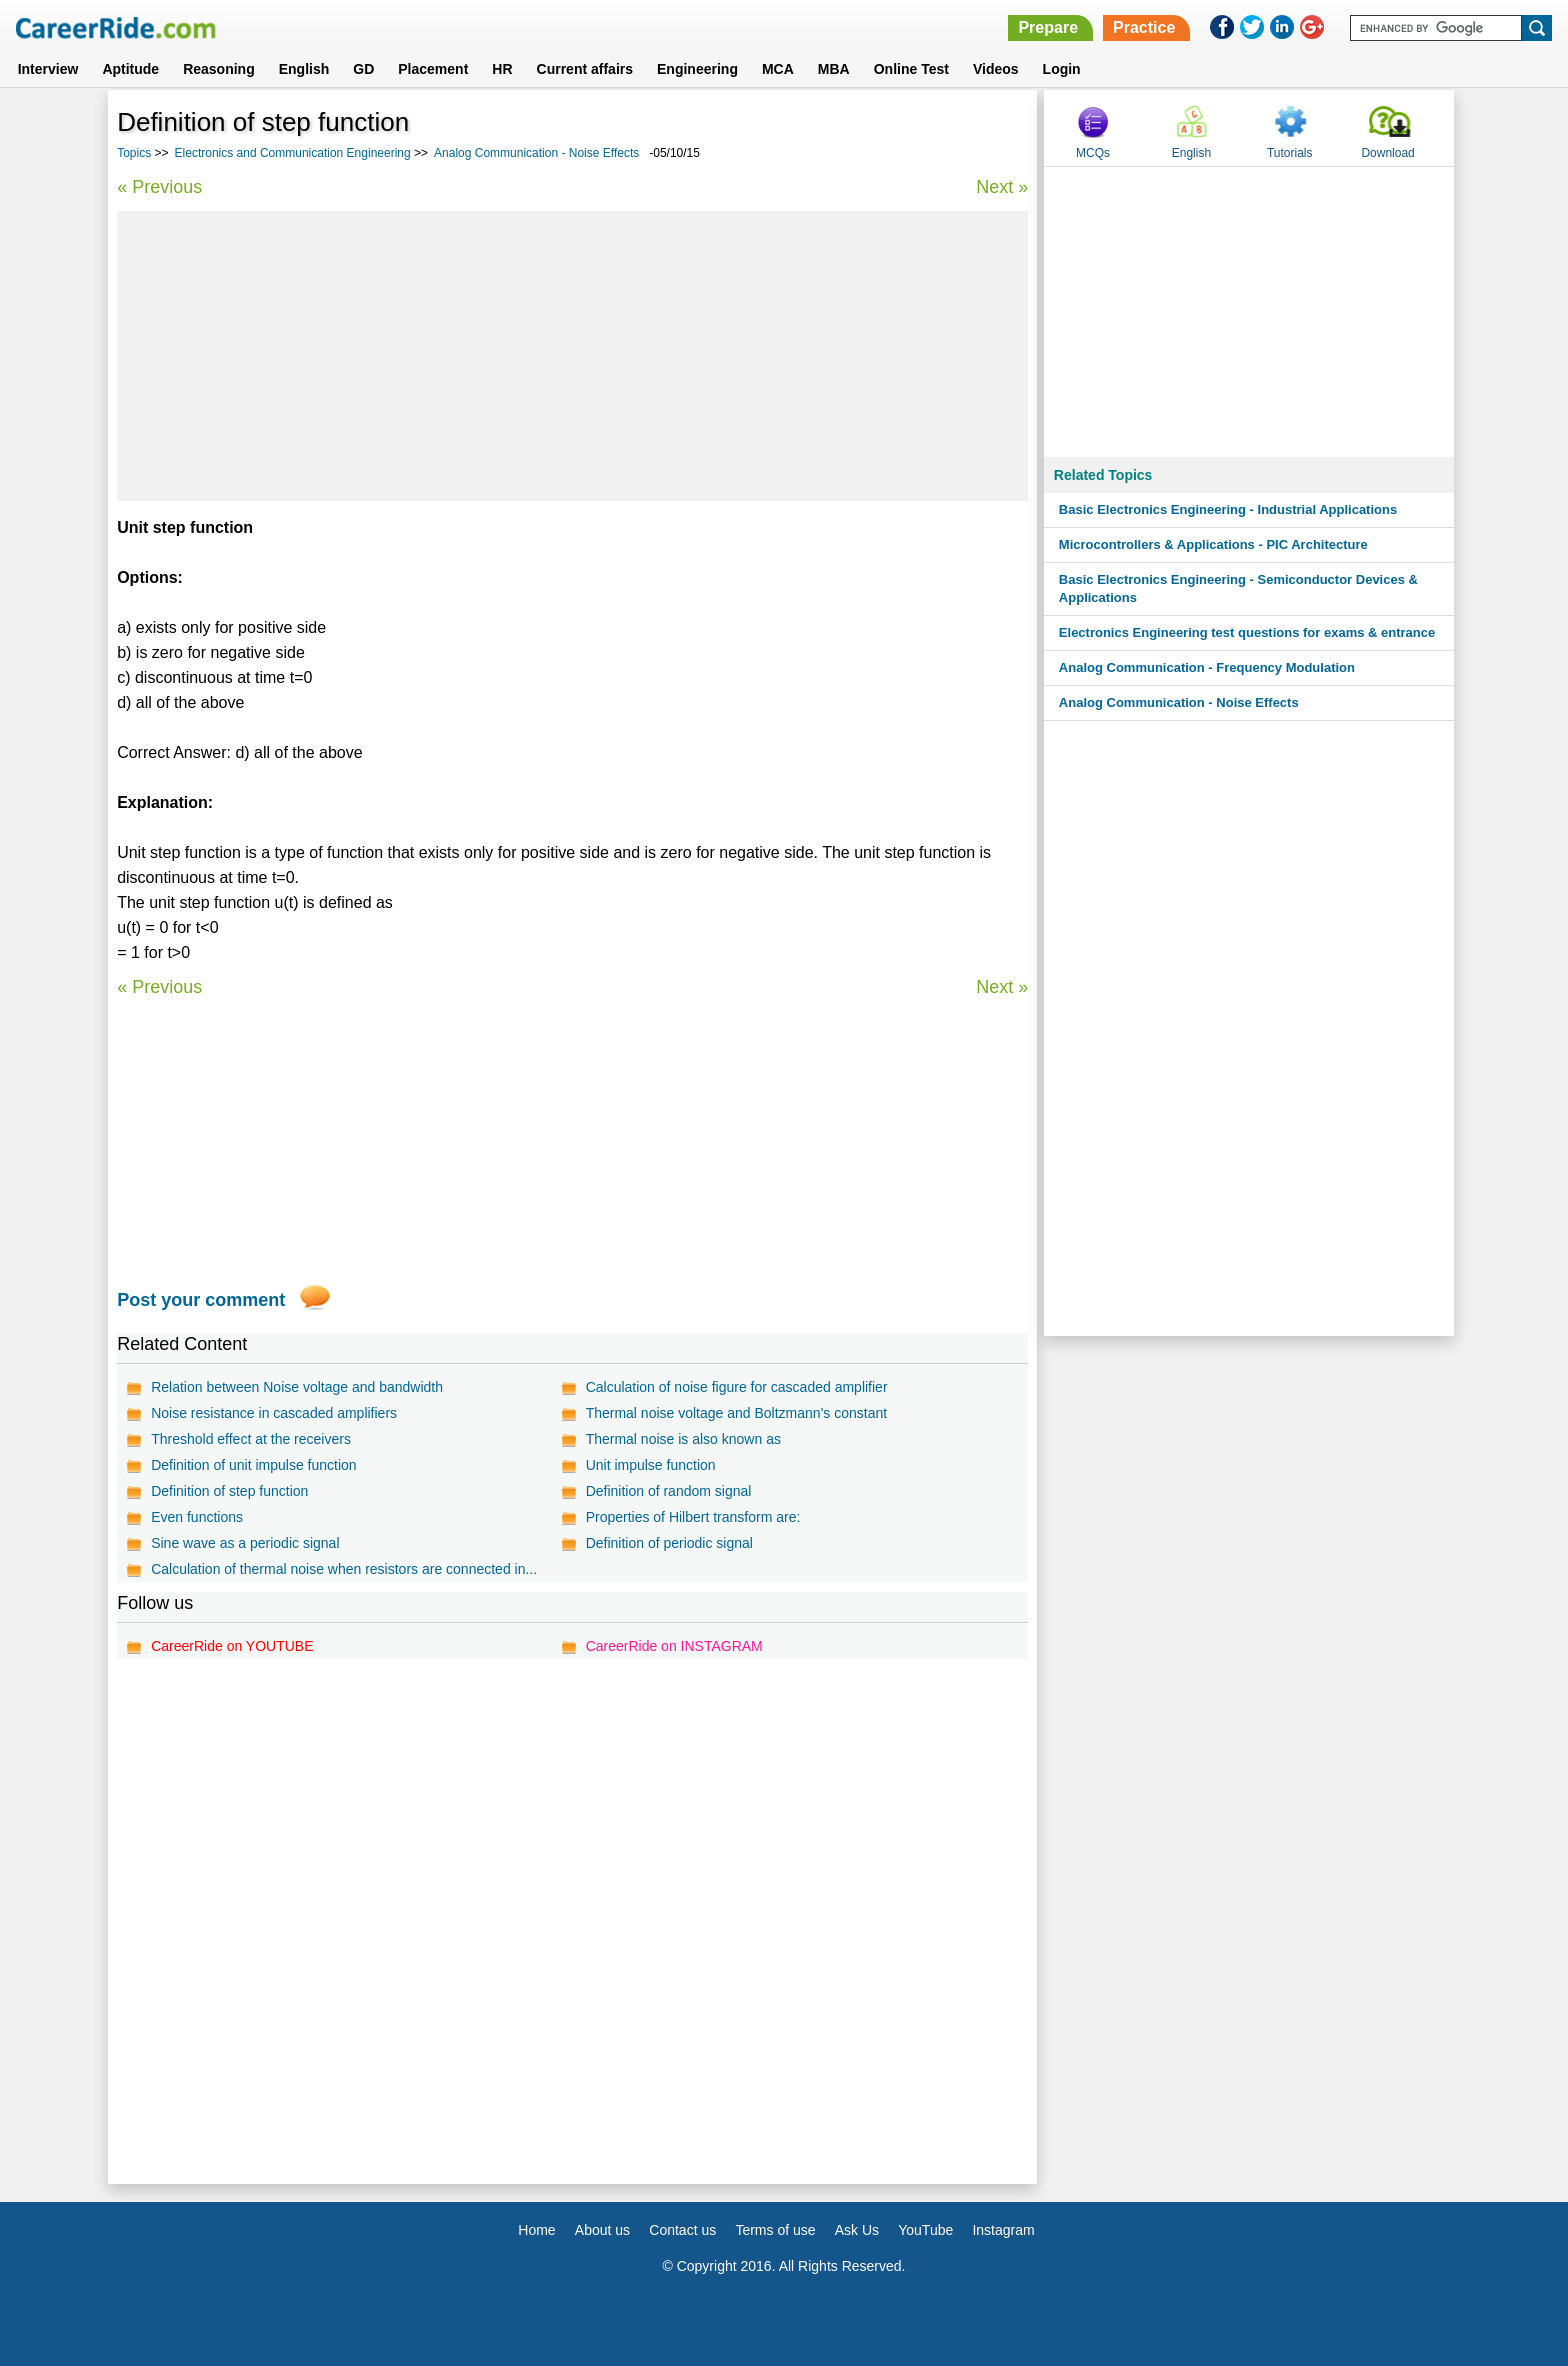  What do you see at coordinates (1207, 667) in the screenshot?
I see `Analog Communication - Frequency Modulation` at bounding box center [1207, 667].